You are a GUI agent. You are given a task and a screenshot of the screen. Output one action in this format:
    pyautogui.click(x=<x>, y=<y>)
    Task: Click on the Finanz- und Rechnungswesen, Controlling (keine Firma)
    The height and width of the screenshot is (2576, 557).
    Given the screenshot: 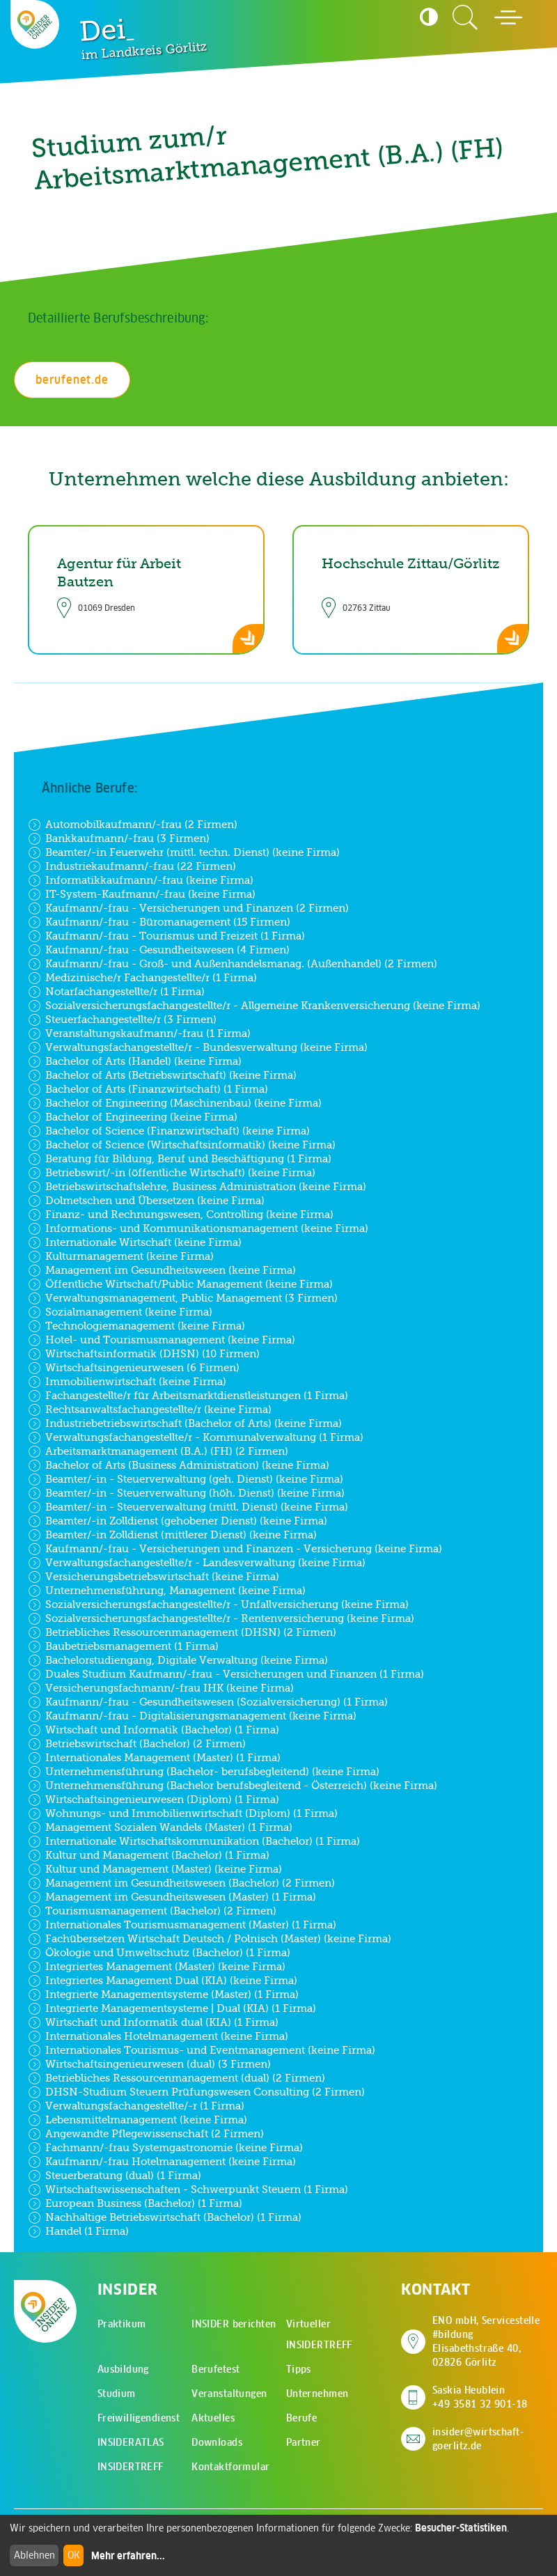 What is the action you would take?
    pyautogui.click(x=181, y=1214)
    